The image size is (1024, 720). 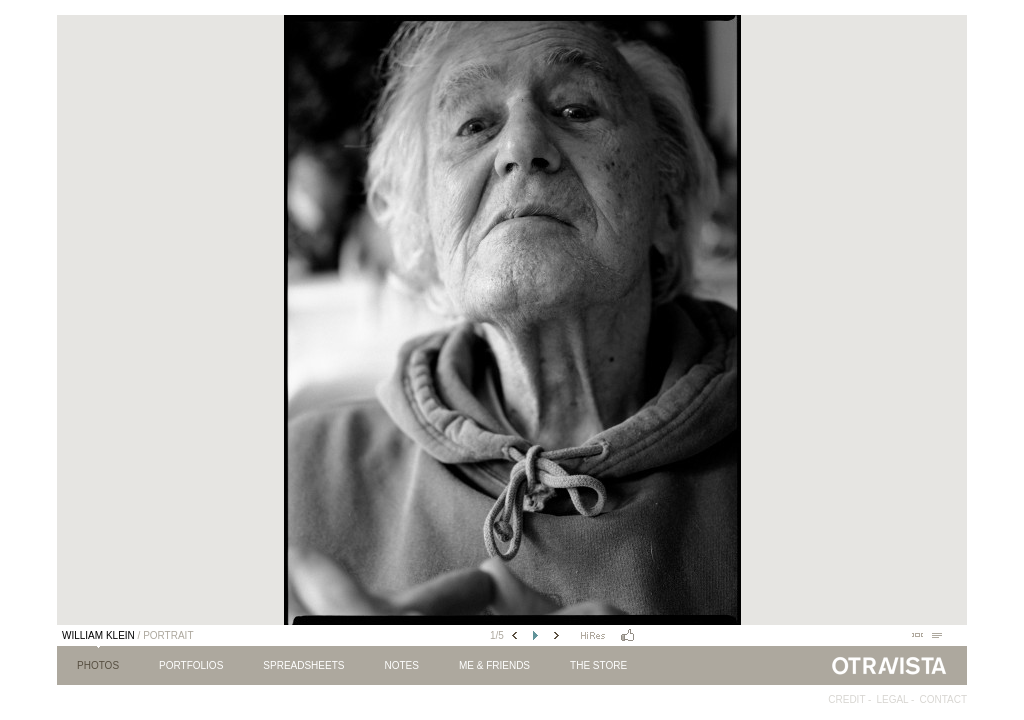 What do you see at coordinates (943, 699) in the screenshot?
I see `Contact` at bounding box center [943, 699].